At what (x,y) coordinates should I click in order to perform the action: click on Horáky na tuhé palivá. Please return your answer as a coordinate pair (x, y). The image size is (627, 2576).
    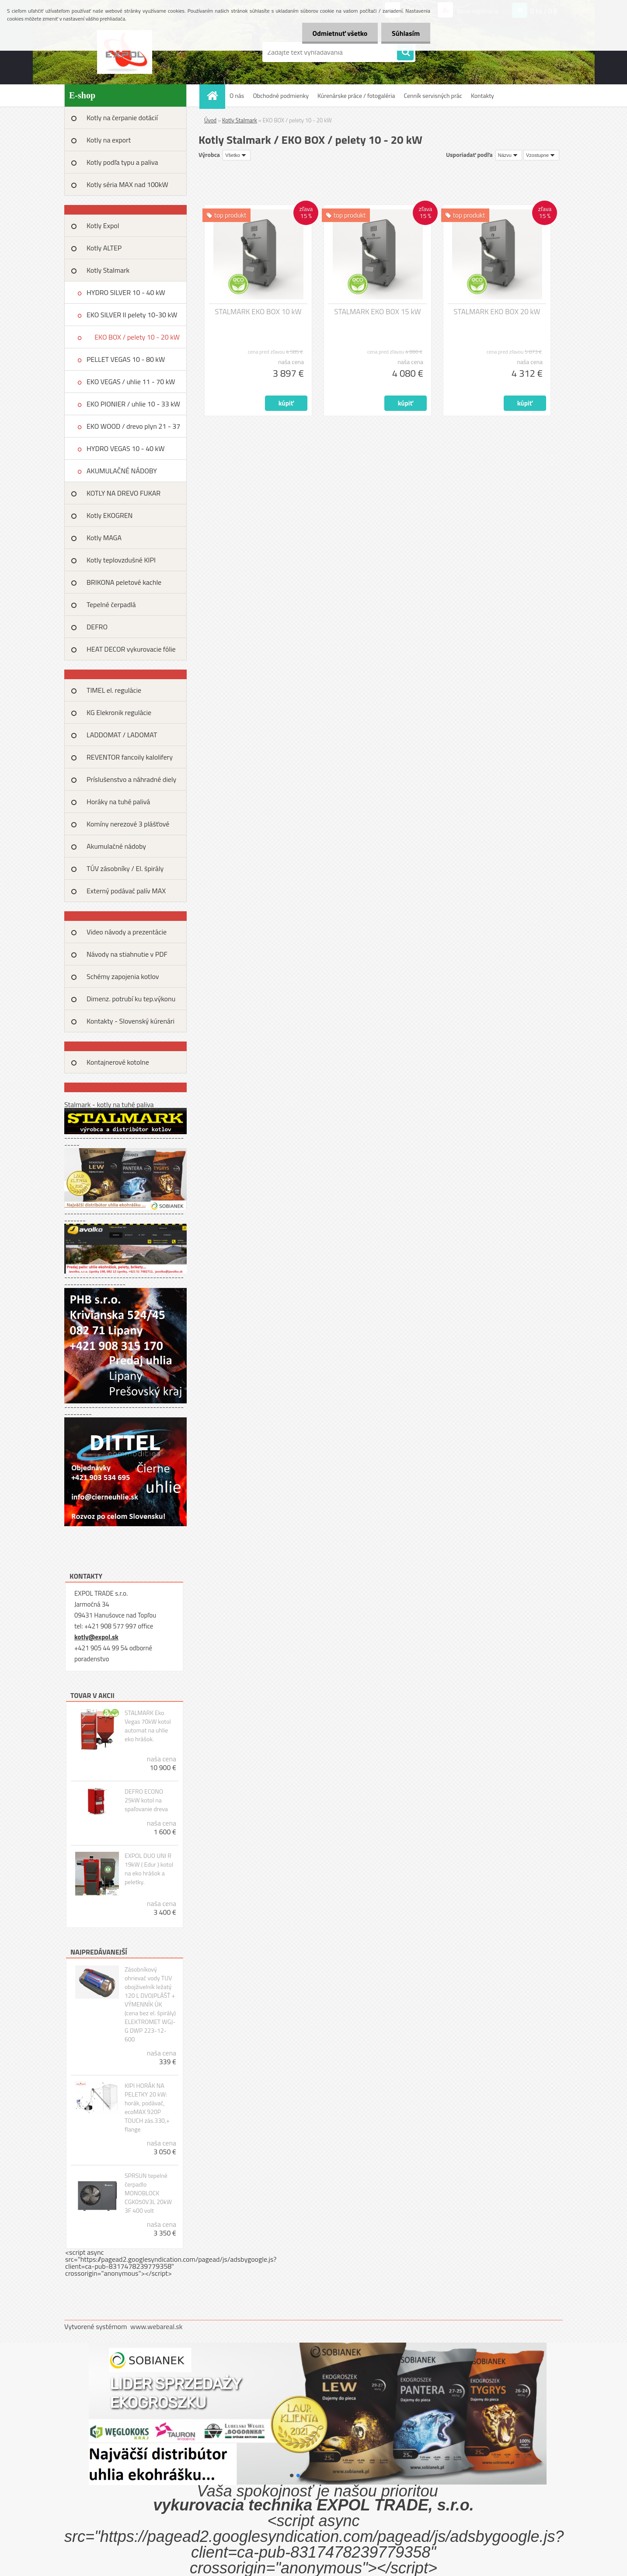
    Looking at the image, I should click on (118, 801).